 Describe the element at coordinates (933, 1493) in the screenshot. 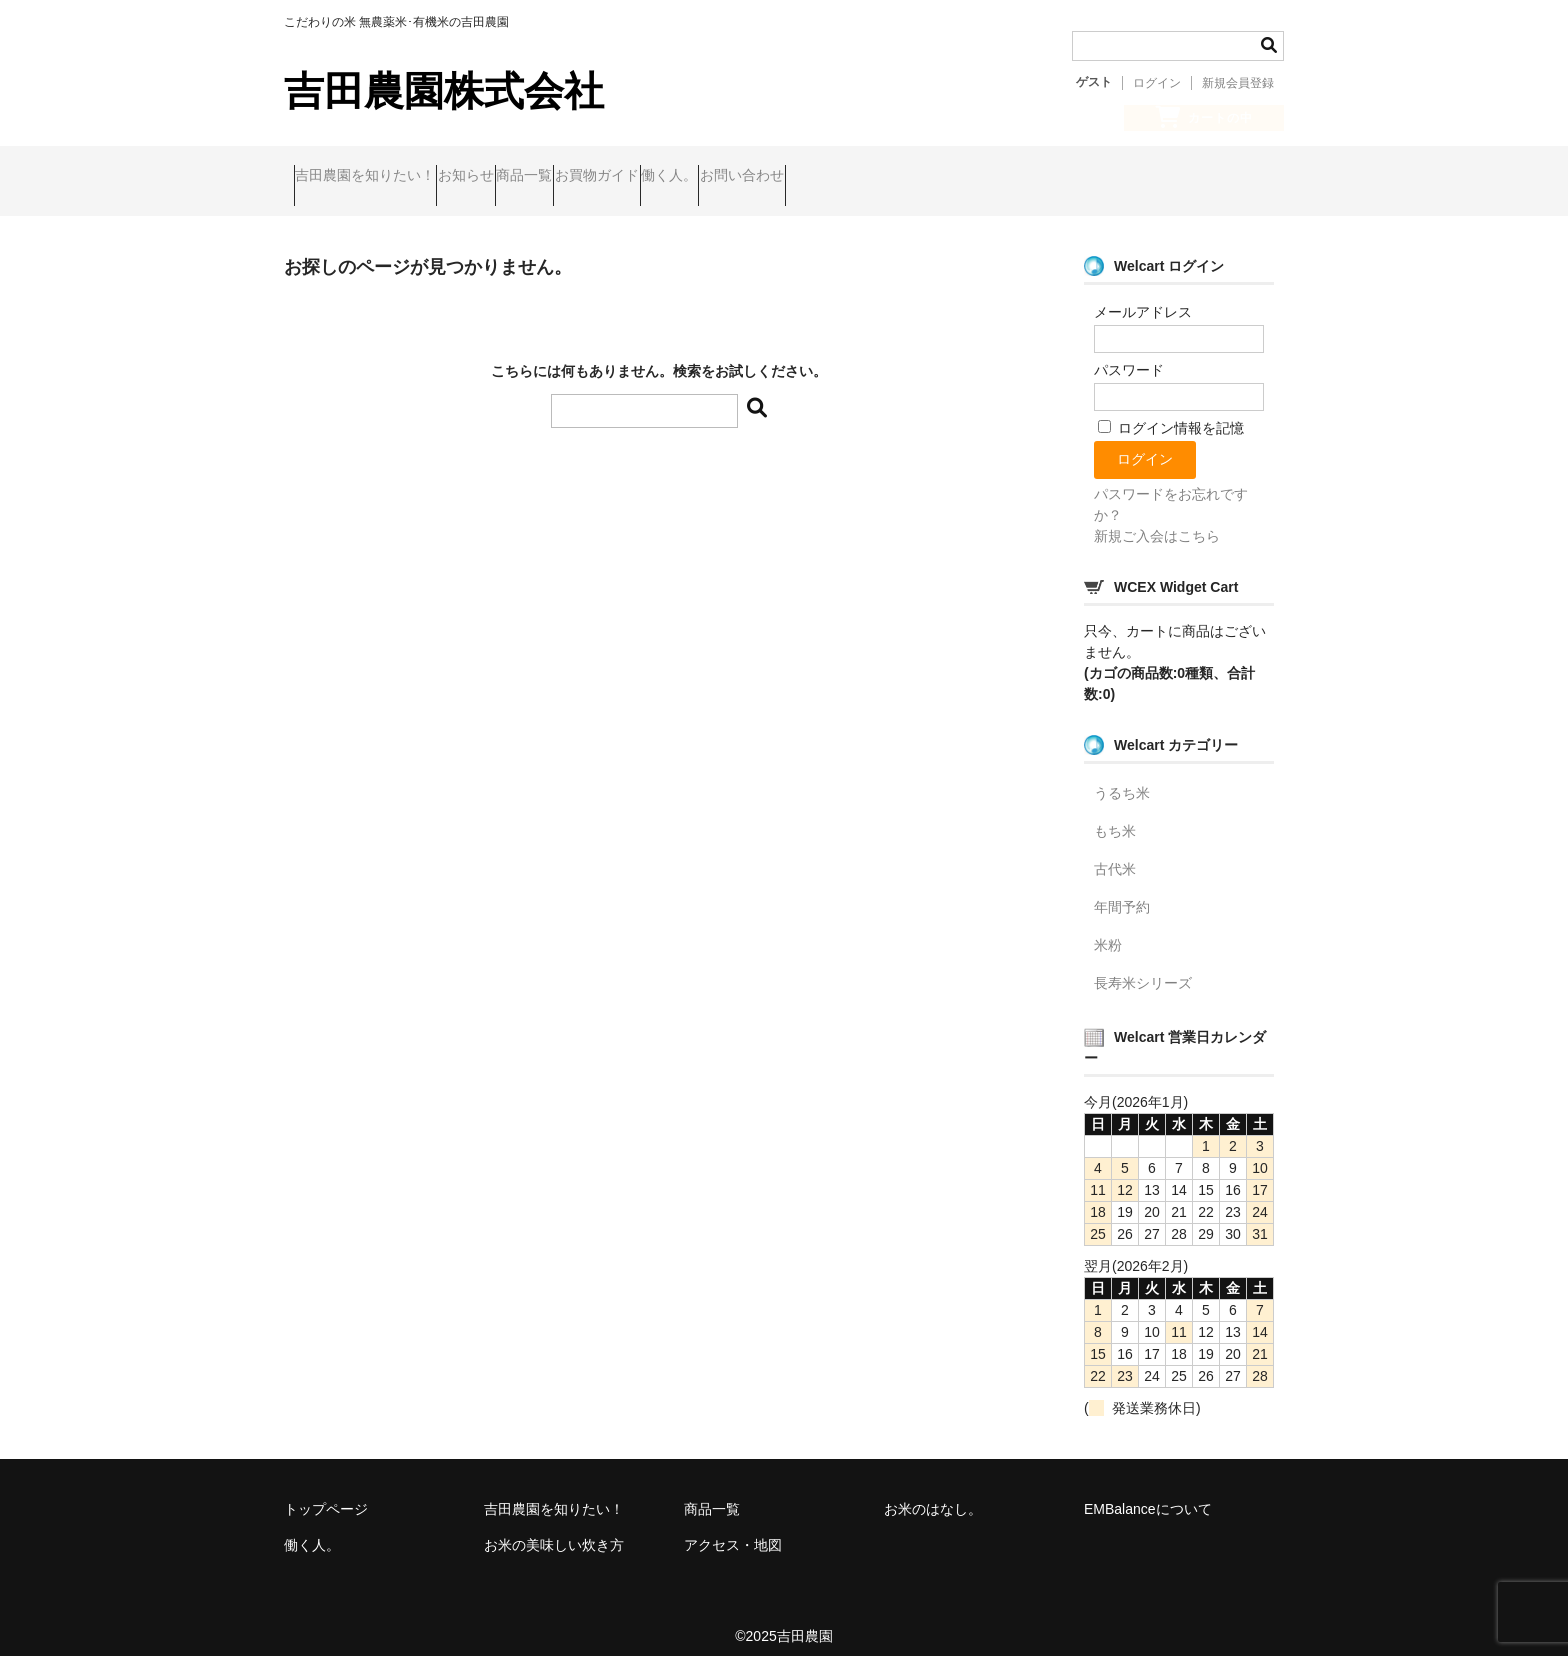

I see `お米のはなし。` at that location.